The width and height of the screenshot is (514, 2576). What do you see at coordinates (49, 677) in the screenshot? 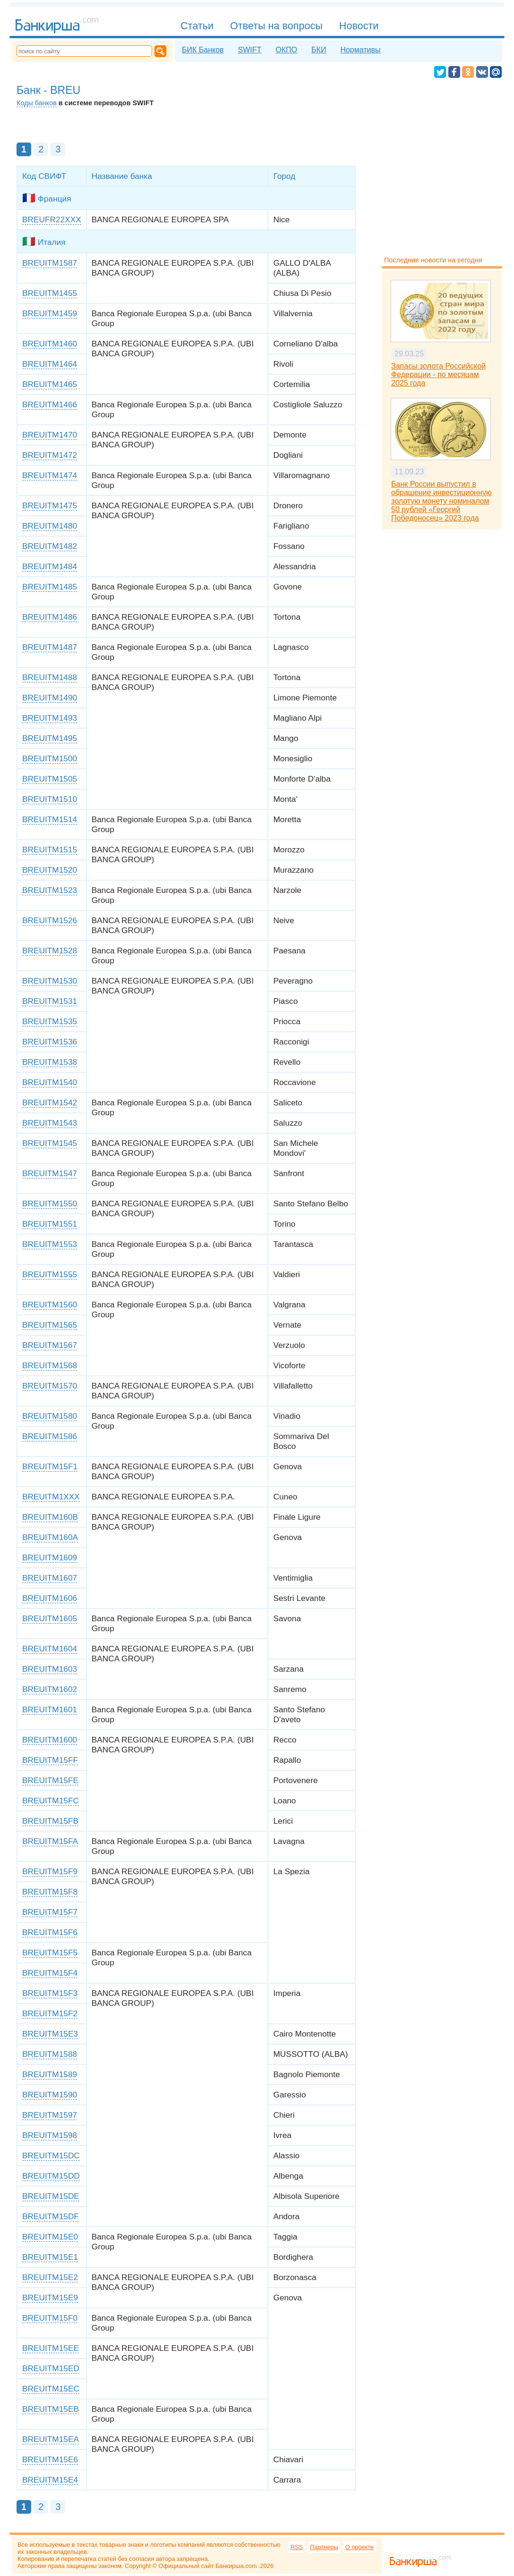
I see `BREUITM1488` at bounding box center [49, 677].